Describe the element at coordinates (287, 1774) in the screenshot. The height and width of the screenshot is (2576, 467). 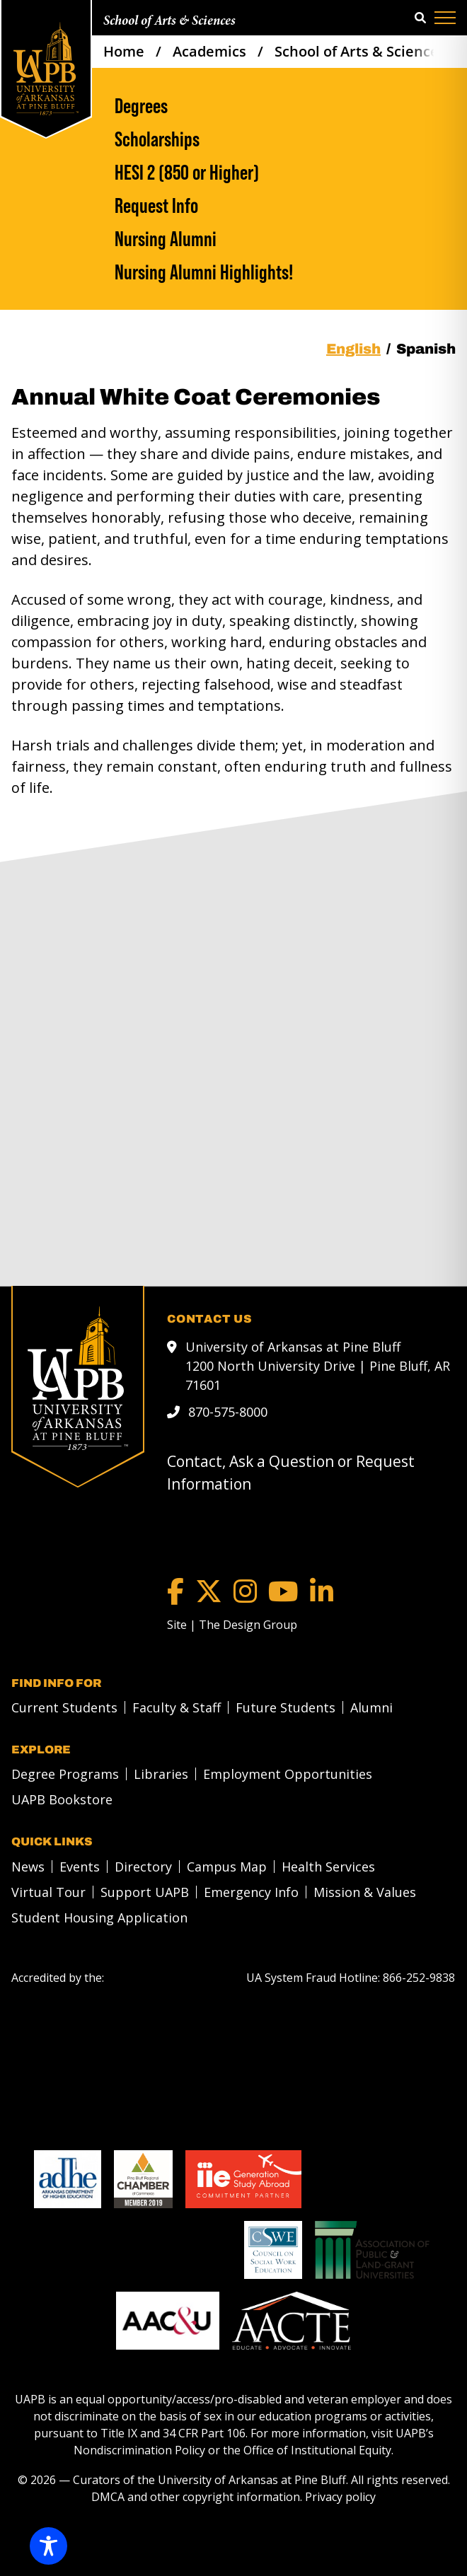
I see `Employment Opportunities` at that location.